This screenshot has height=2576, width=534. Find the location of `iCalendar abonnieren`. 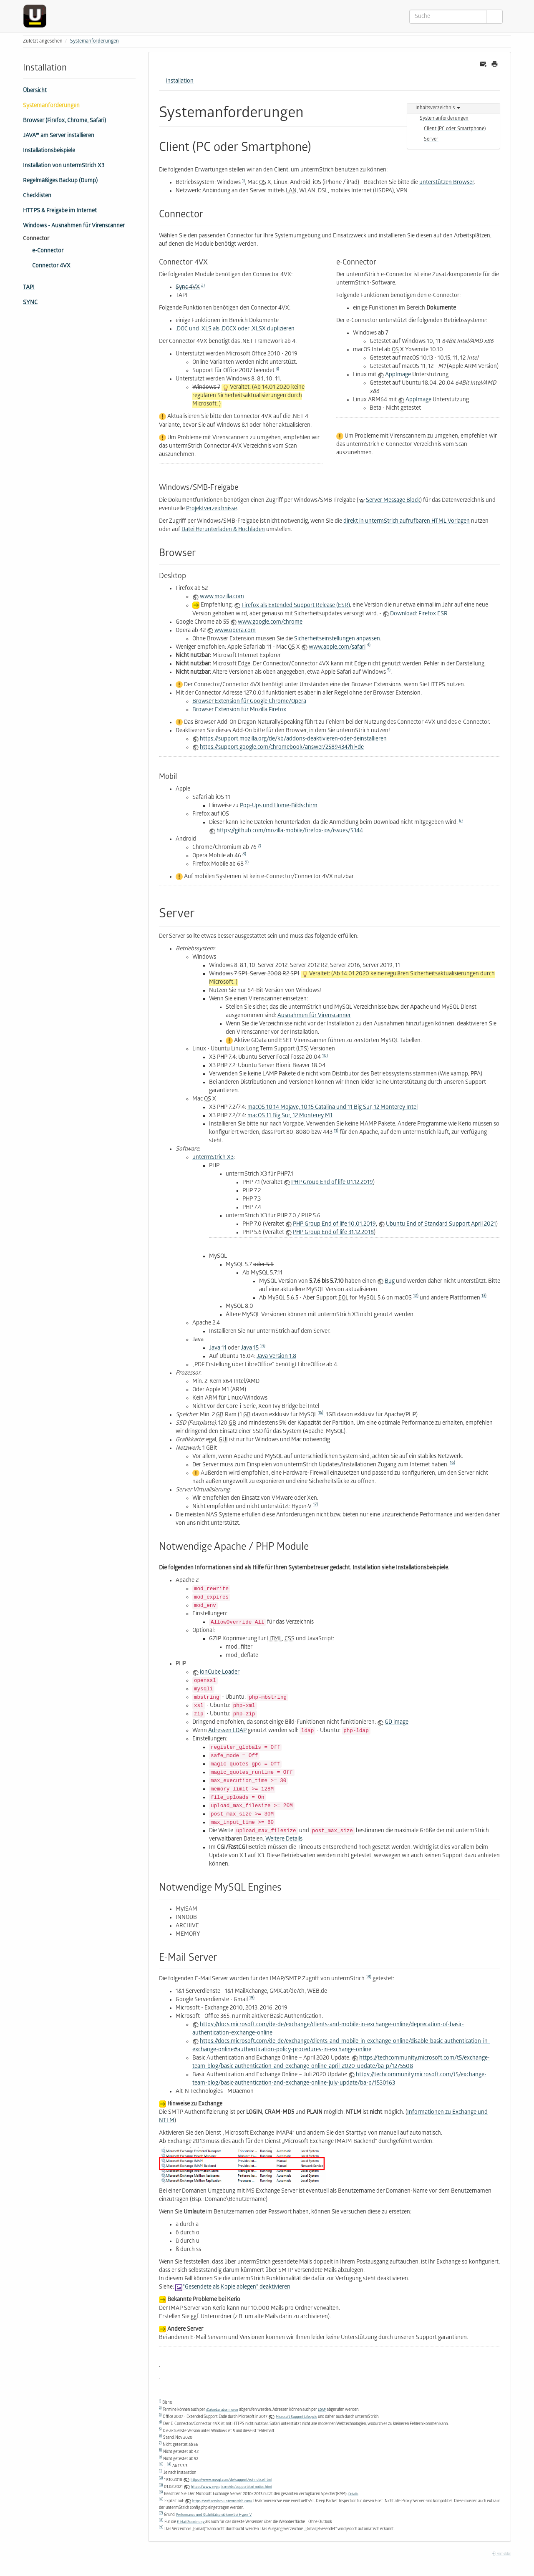

iCalendar abonnieren is located at coordinates (222, 2410).